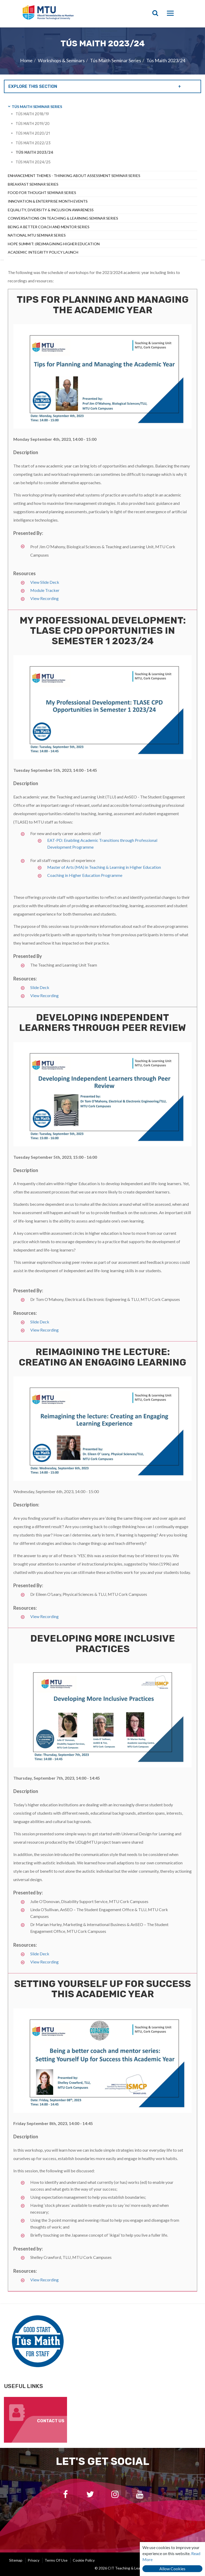 The image size is (205, 2576). What do you see at coordinates (63, 218) in the screenshot?
I see `Conversations on Teaching & Learning Seminar Series` at bounding box center [63, 218].